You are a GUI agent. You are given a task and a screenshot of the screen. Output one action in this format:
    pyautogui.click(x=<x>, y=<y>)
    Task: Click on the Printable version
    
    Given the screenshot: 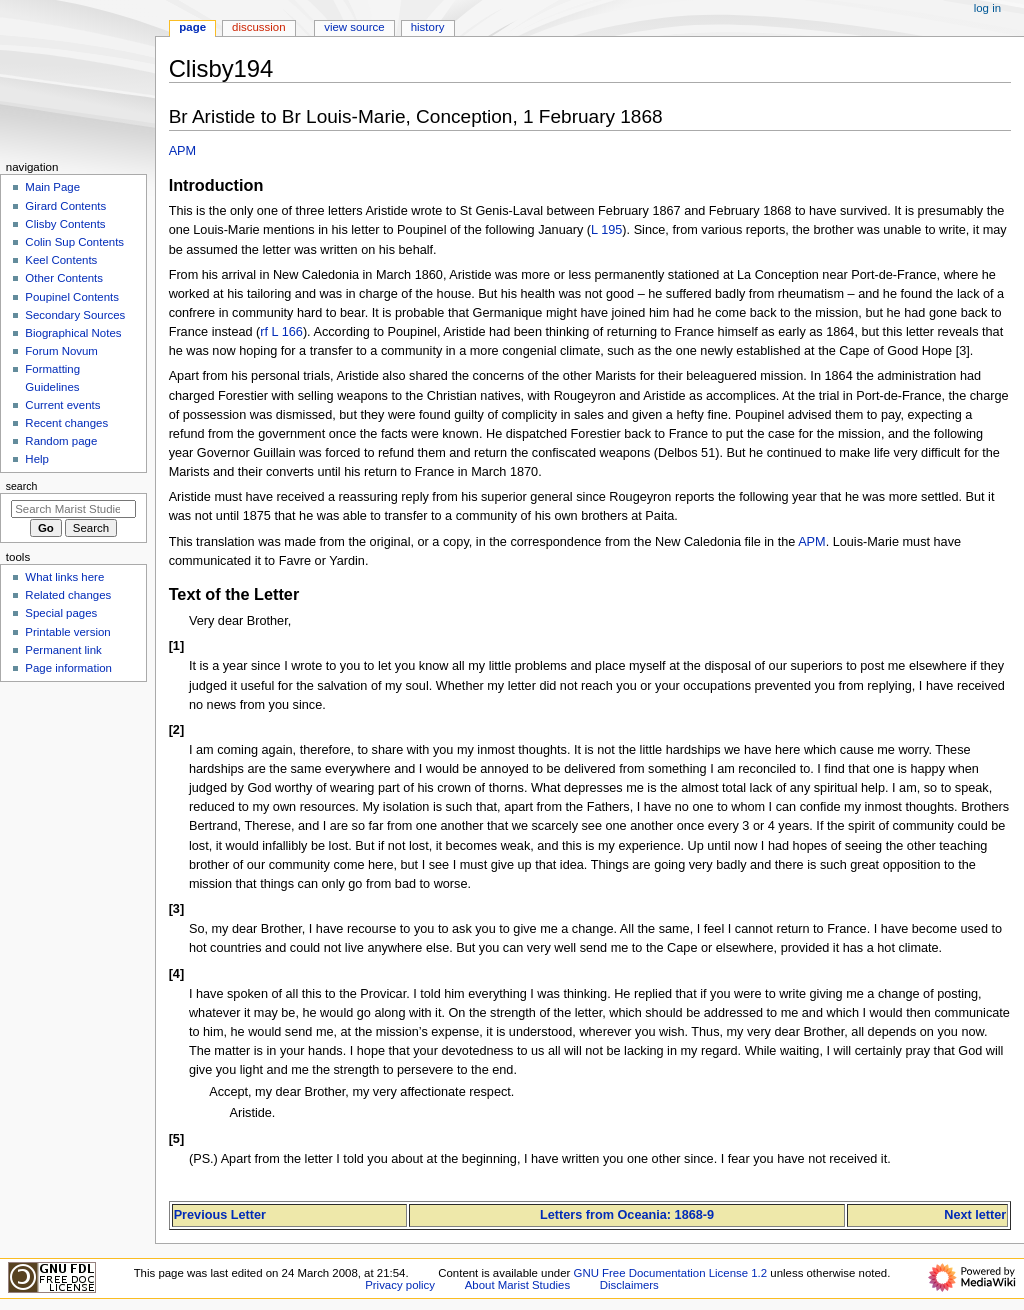 What is the action you would take?
    pyautogui.click(x=67, y=632)
    